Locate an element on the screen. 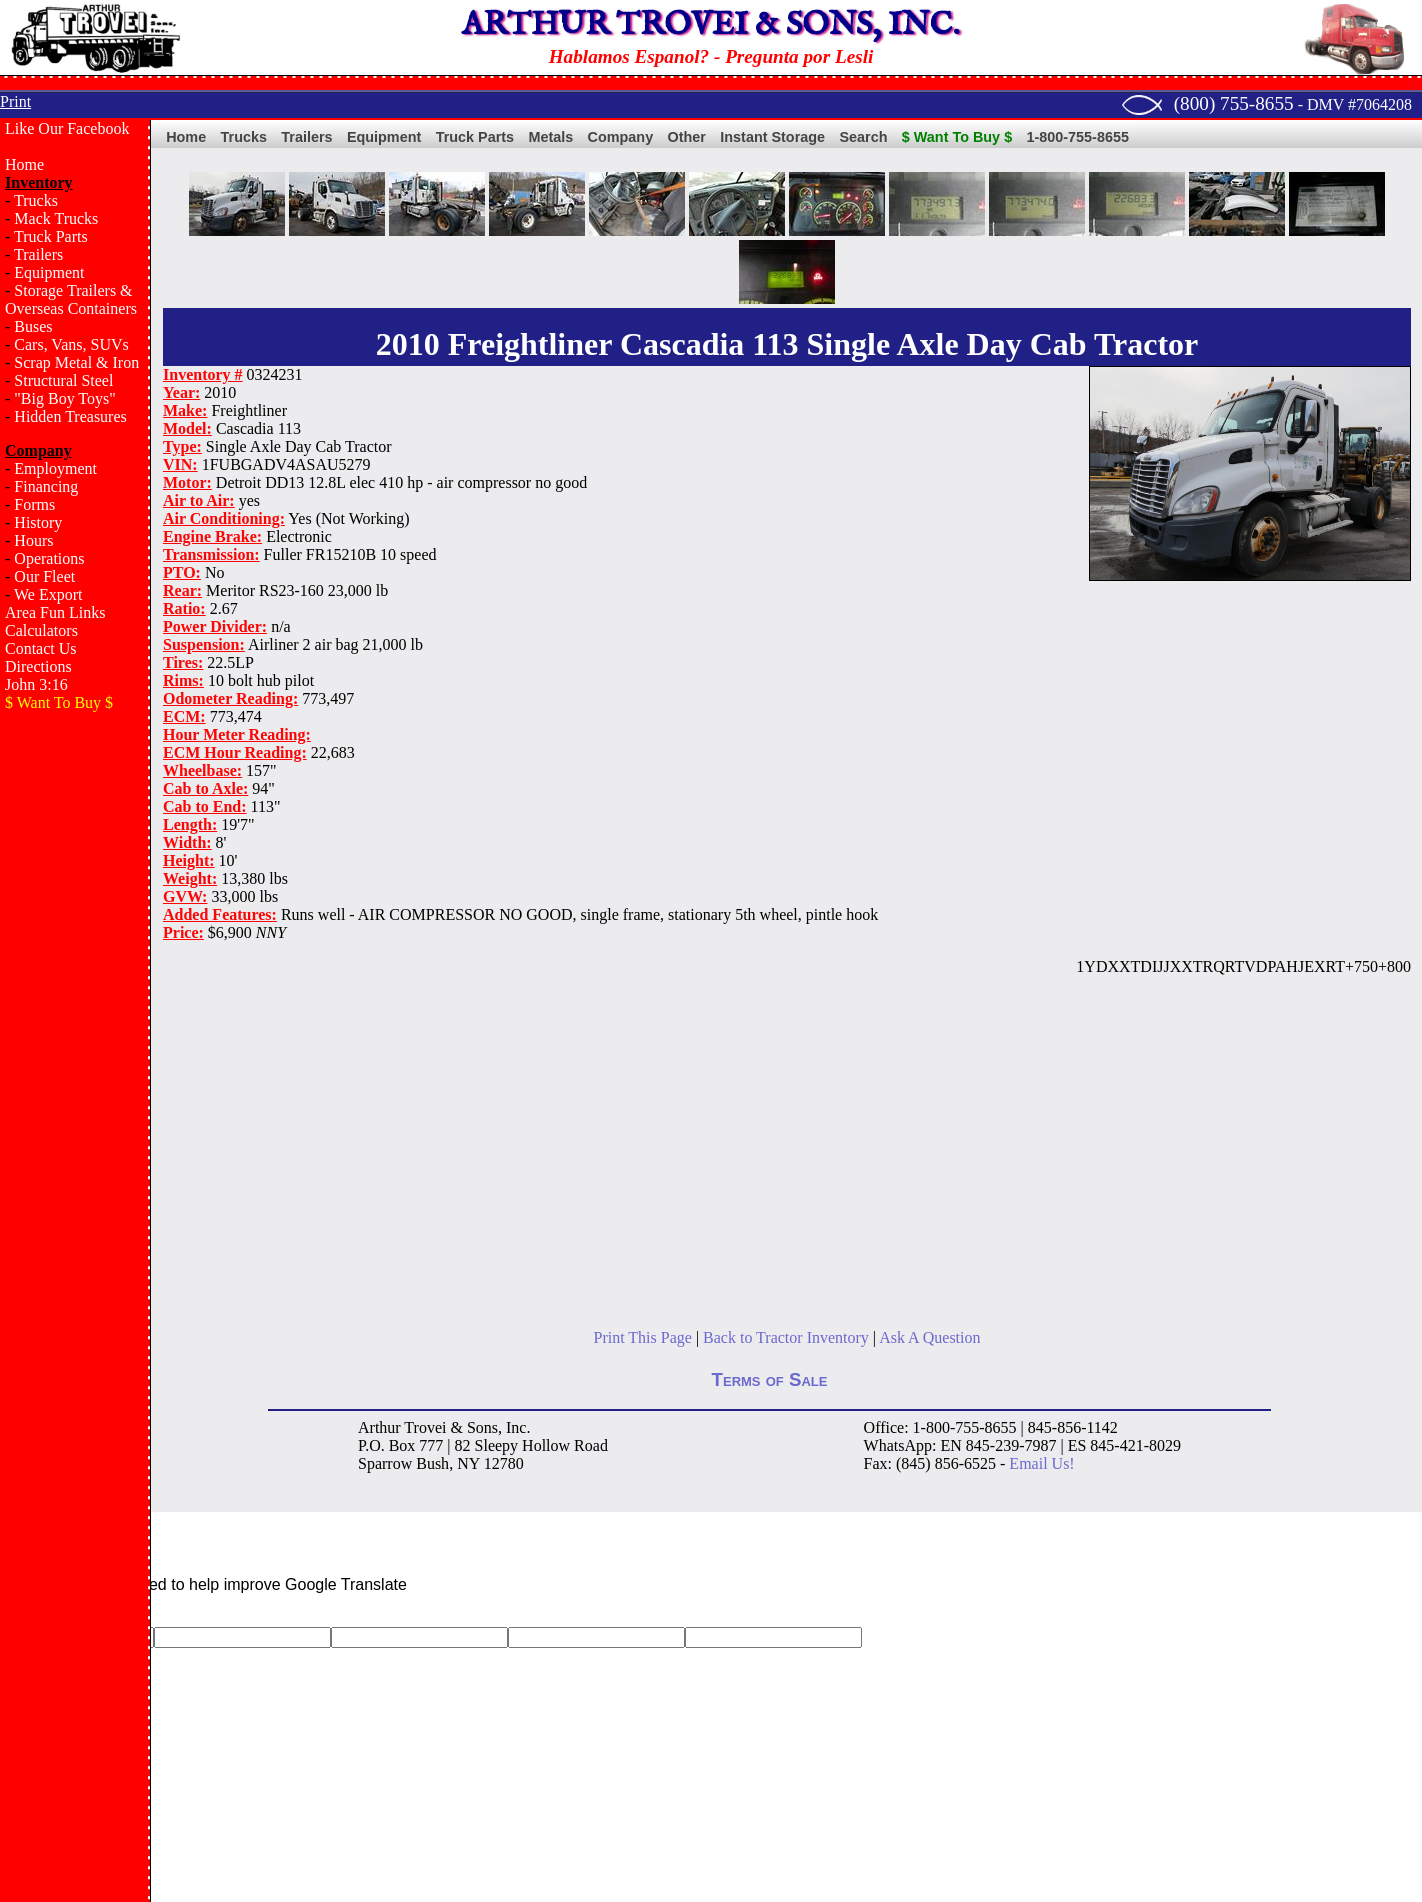 Image resolution: width=1422 pixels, height=1902 pixels. History is located at coordinates (38, 522).